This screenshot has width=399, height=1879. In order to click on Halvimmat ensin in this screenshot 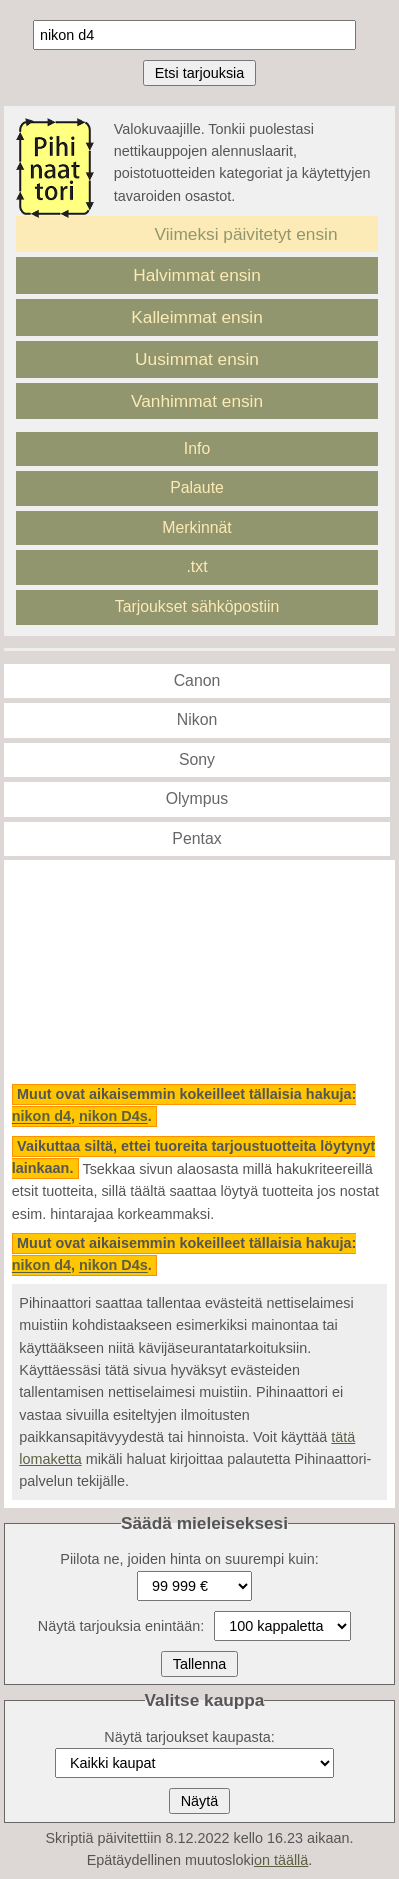, I will do `click(197, 275)`.